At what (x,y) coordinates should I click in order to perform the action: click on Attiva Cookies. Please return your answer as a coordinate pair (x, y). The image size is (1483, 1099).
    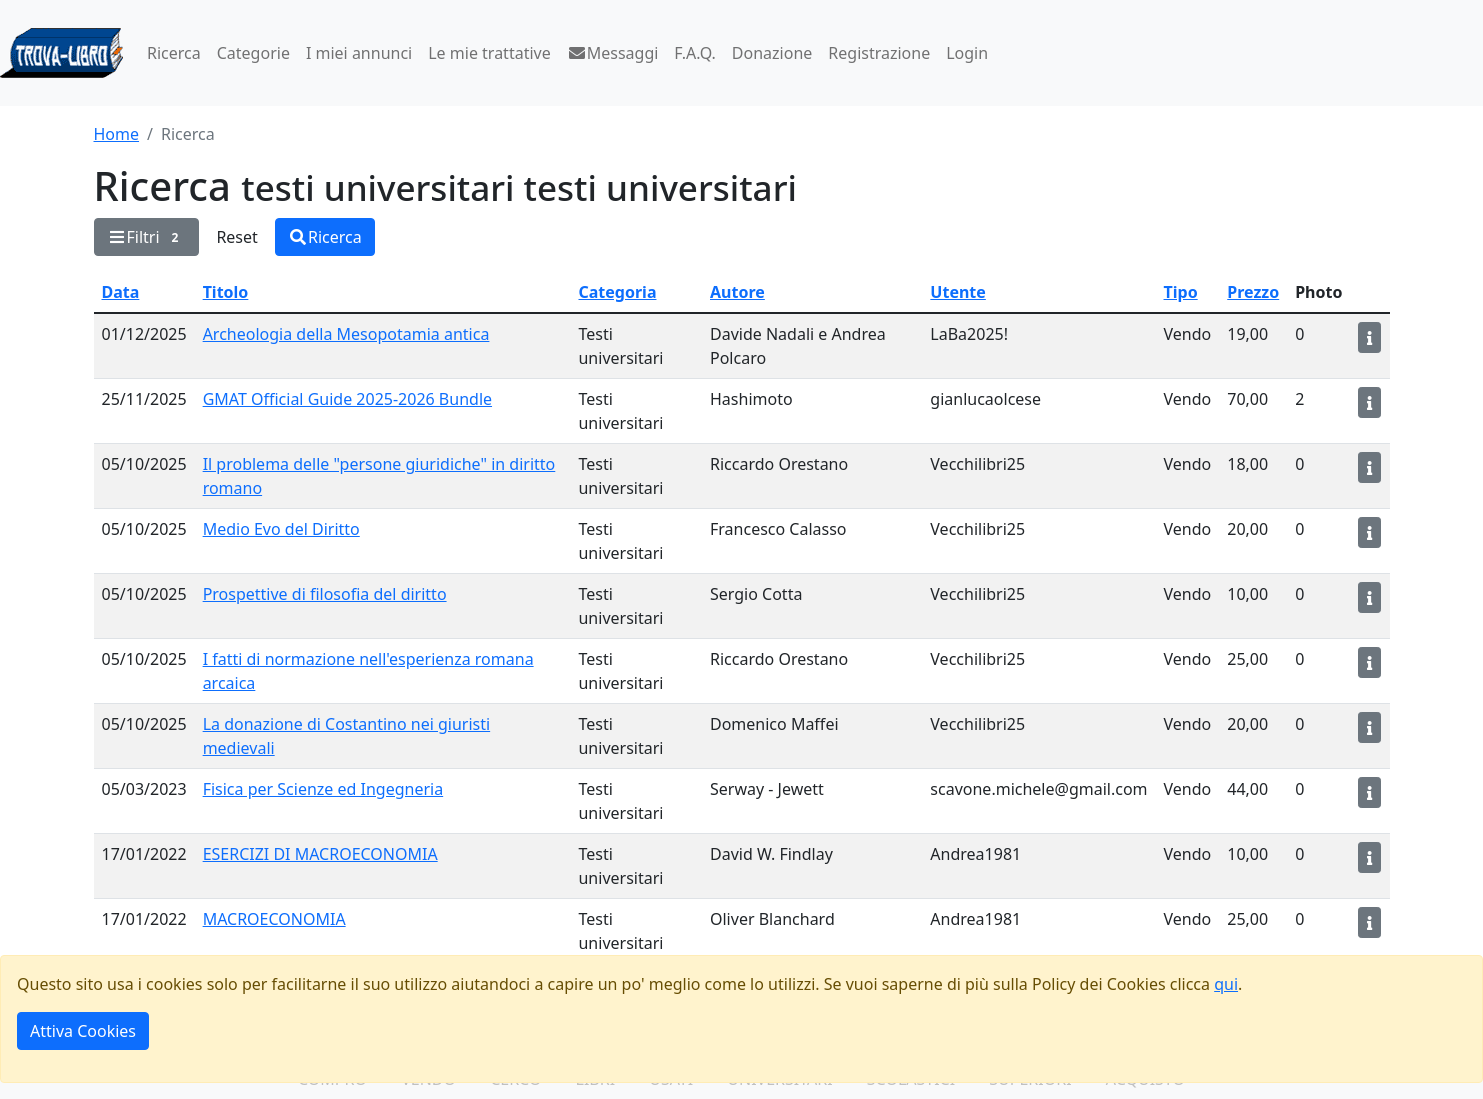
    Looking at the image, I should click on (83, 1031).